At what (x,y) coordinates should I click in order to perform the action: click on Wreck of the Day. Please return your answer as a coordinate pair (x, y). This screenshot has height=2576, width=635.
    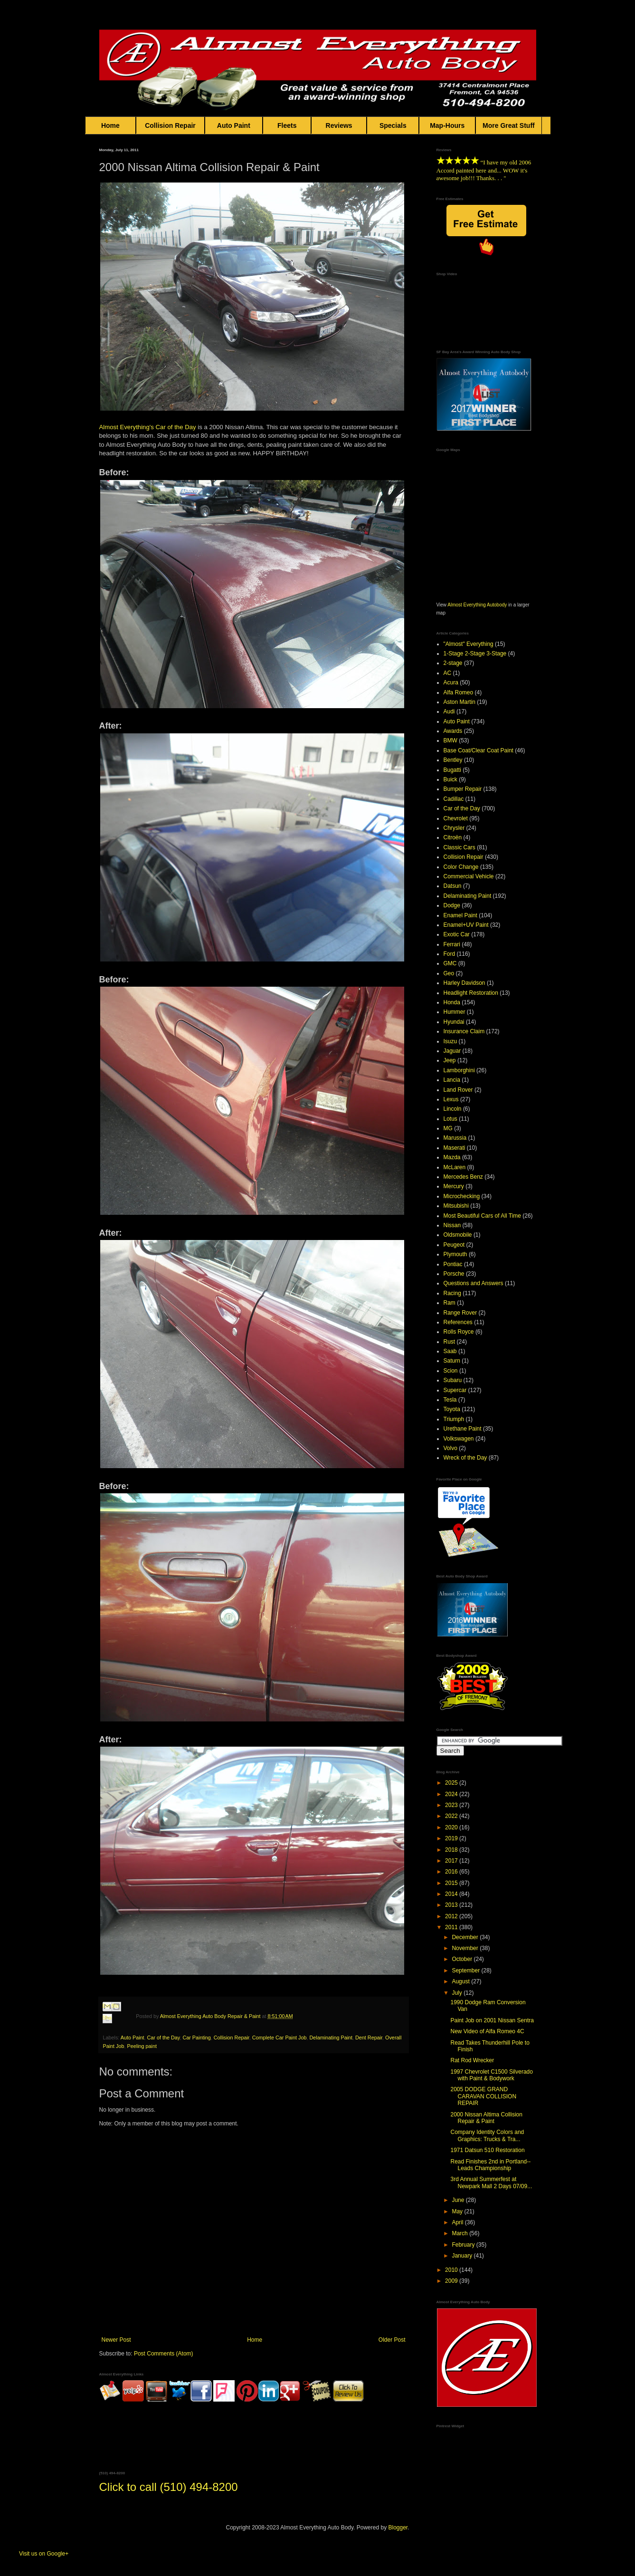
    Looking at the image, I should click on (465, 1457).